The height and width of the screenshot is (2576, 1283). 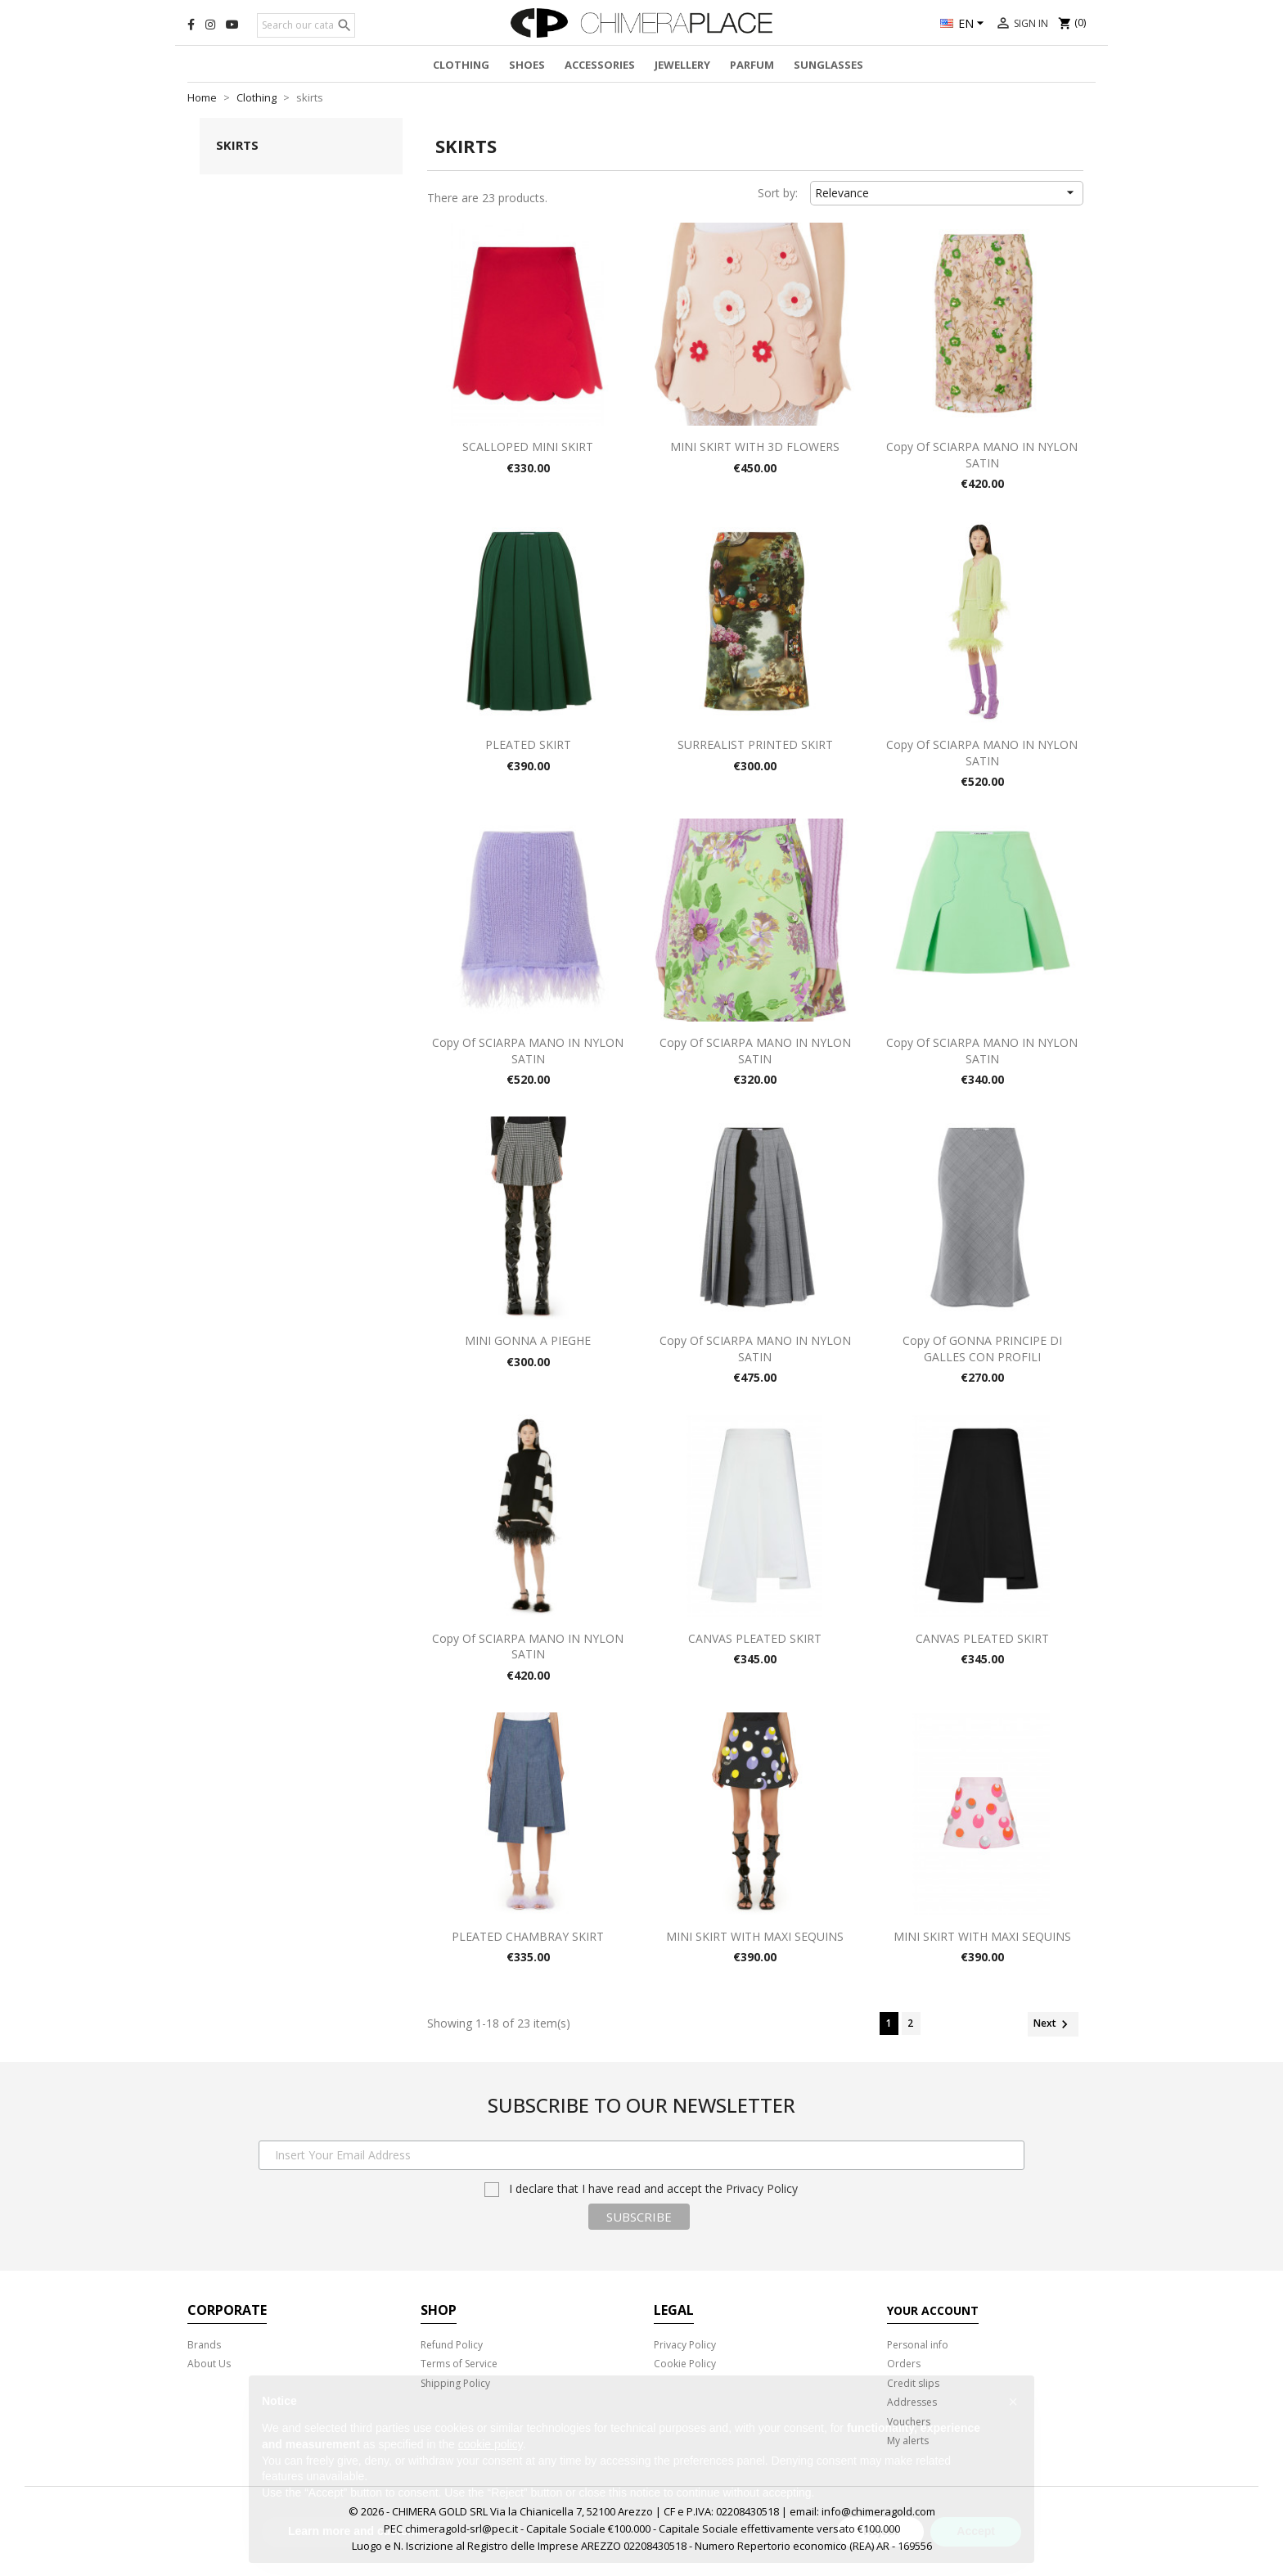 What do you see at coordinates (204, 2345) in the screenshot?
I see `Brands` at bounding box center [204, 2345].